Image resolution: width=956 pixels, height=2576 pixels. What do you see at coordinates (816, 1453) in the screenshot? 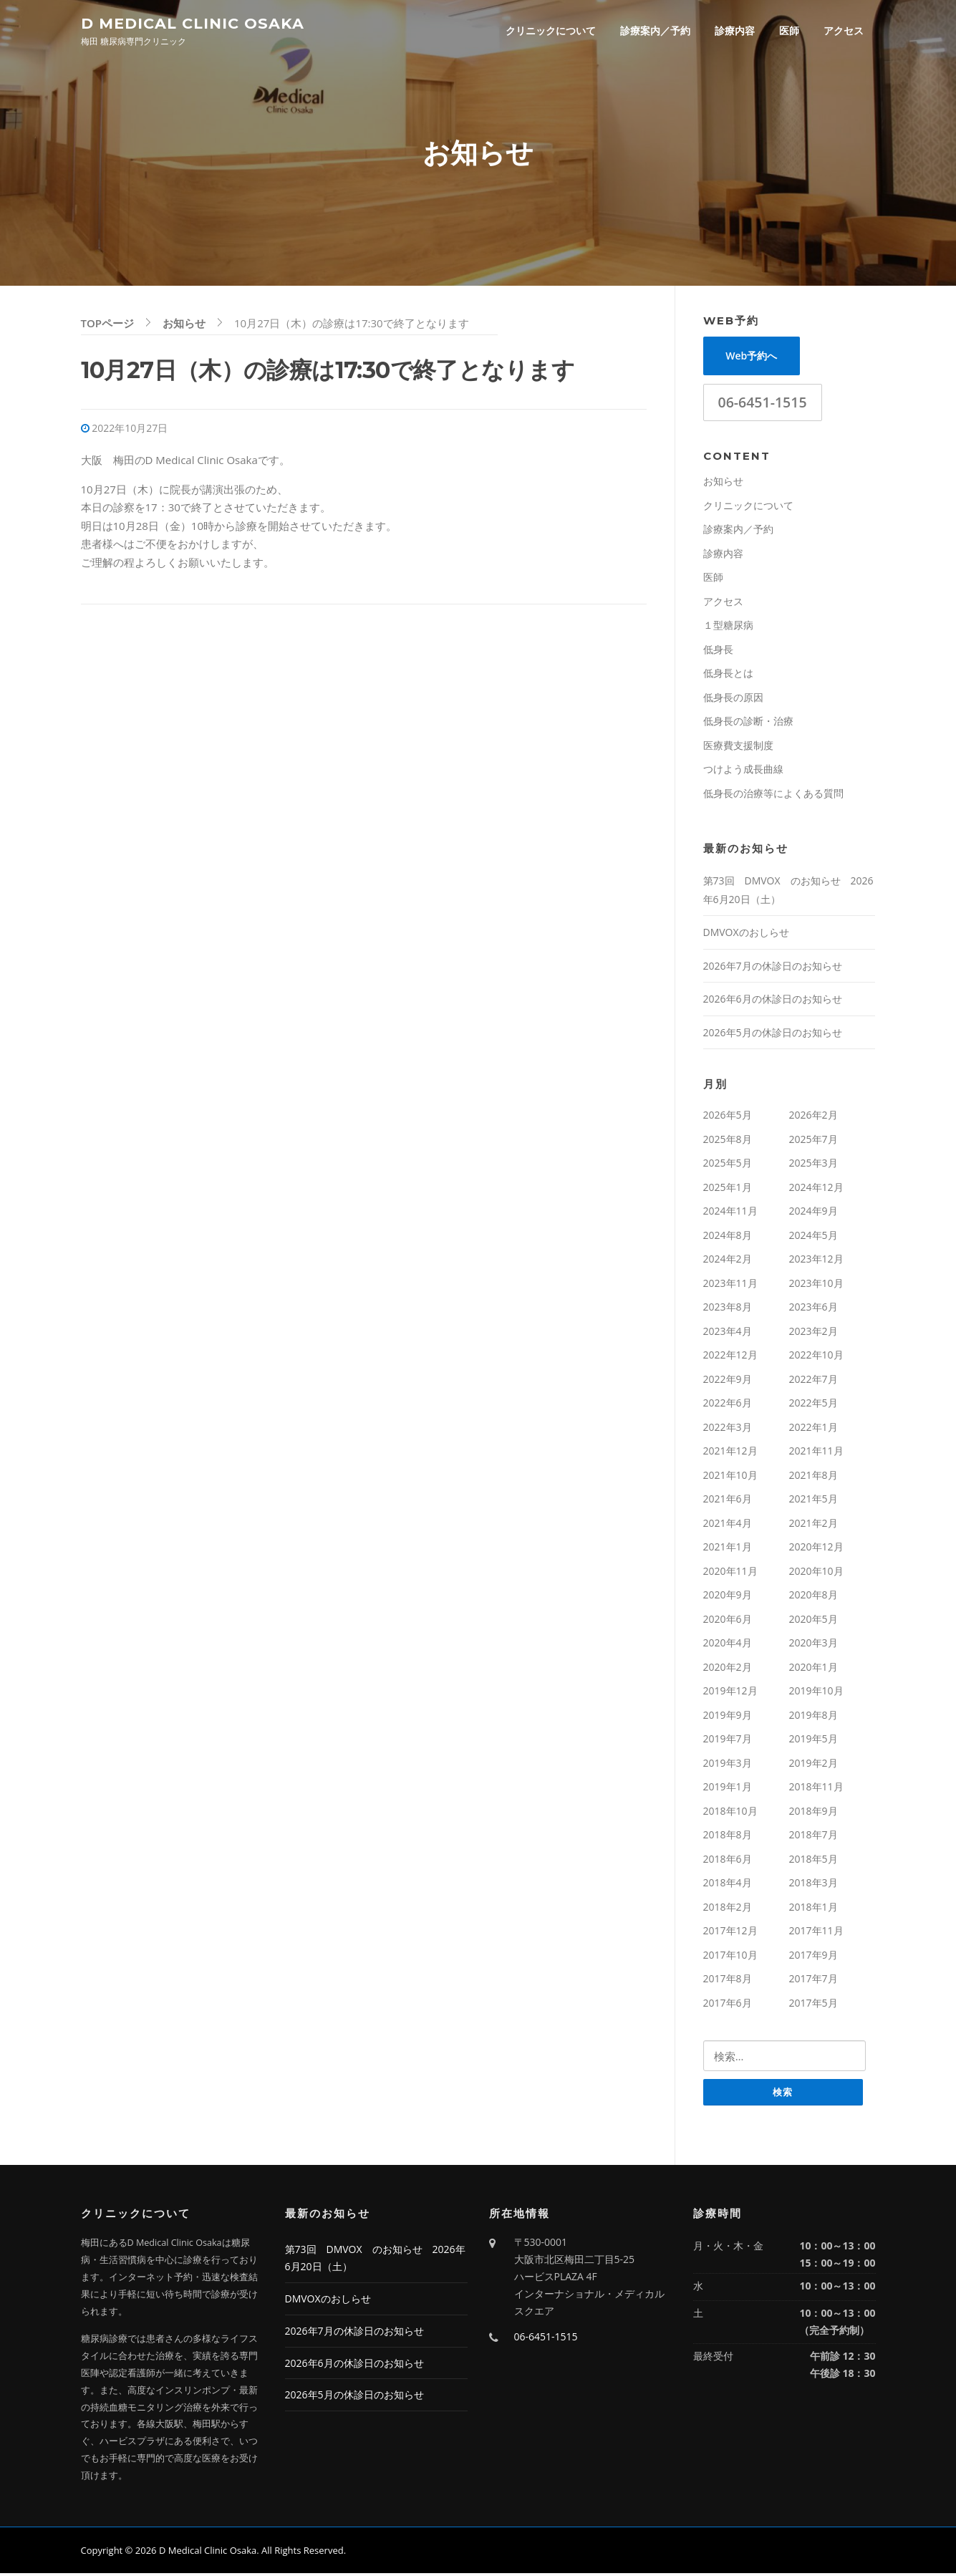
I see `2021年11月` at bounding box center [816, 1453].